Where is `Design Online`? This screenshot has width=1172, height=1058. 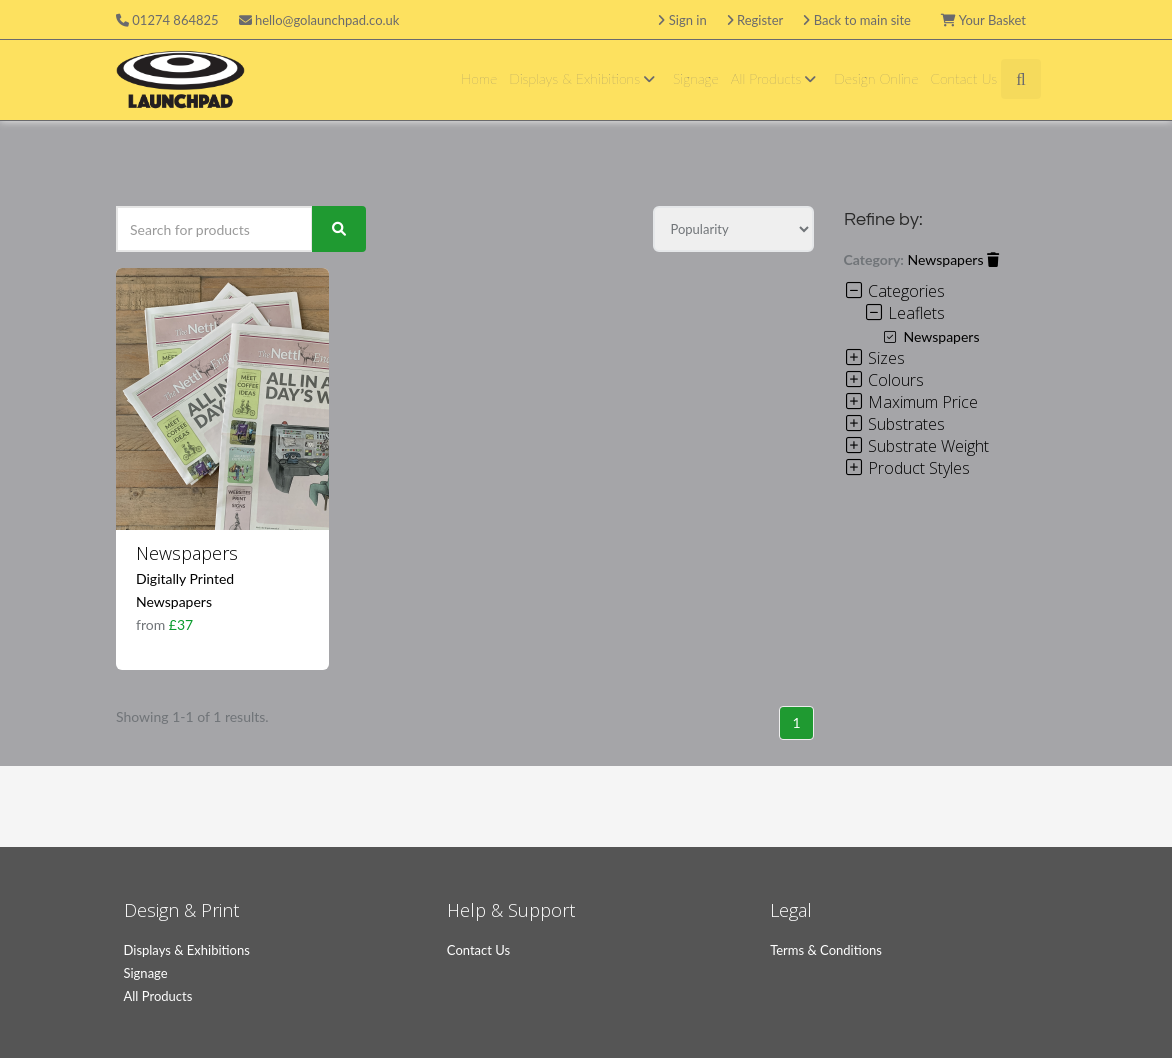
Design Online is located at coordinates (876, 78).